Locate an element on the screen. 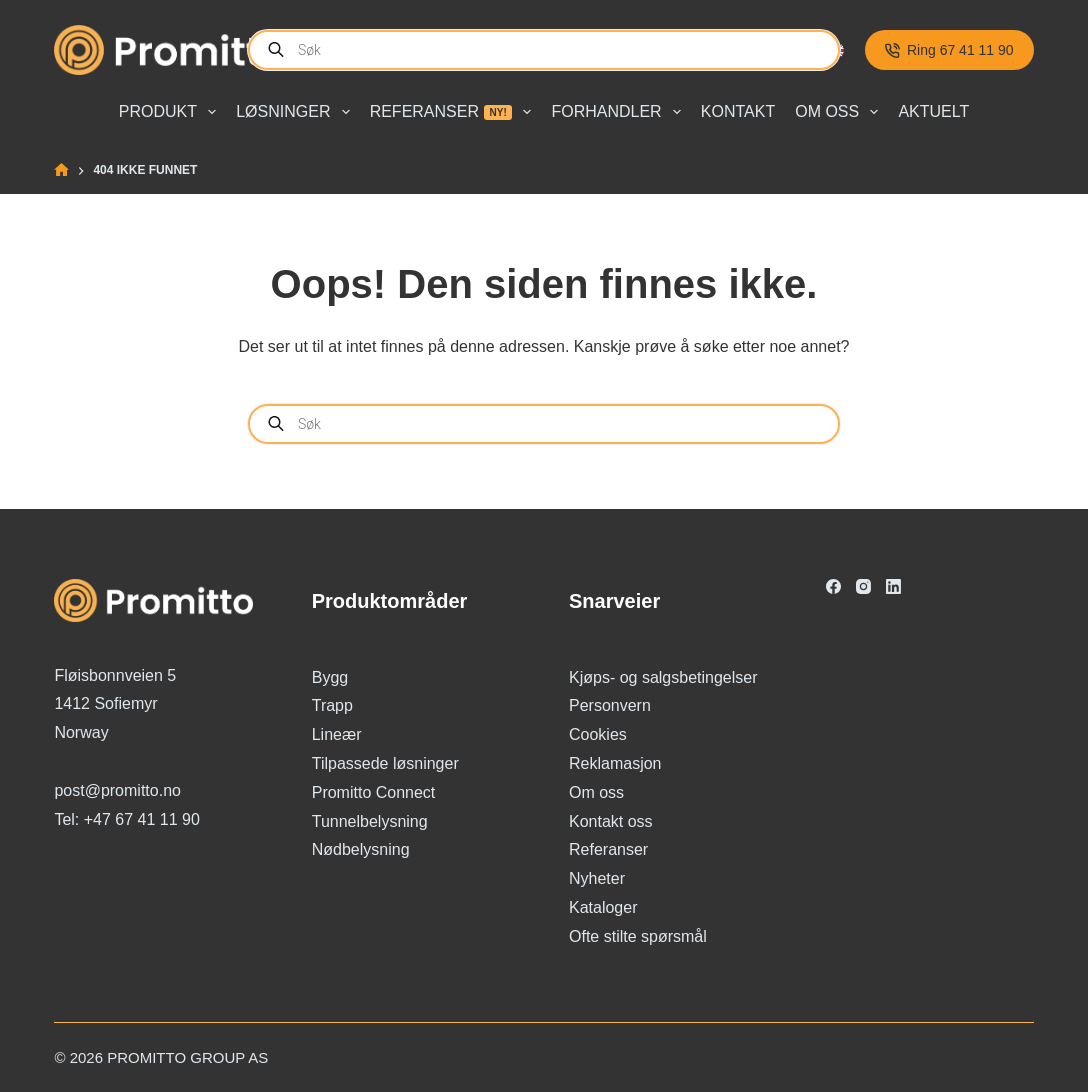 The width and height of the screenshot is (1088, 1092). Forhandler is located at coordinates (619, 112).